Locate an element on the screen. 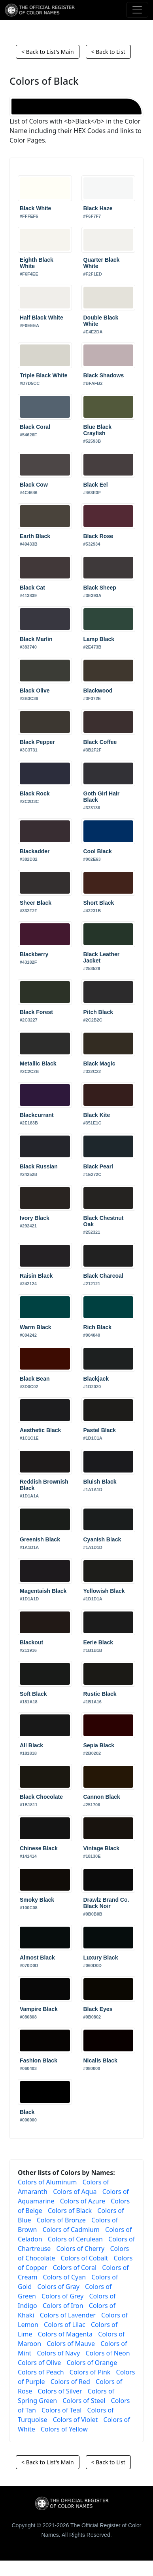  Yellowish Black is located at coordinates (104, 1591).